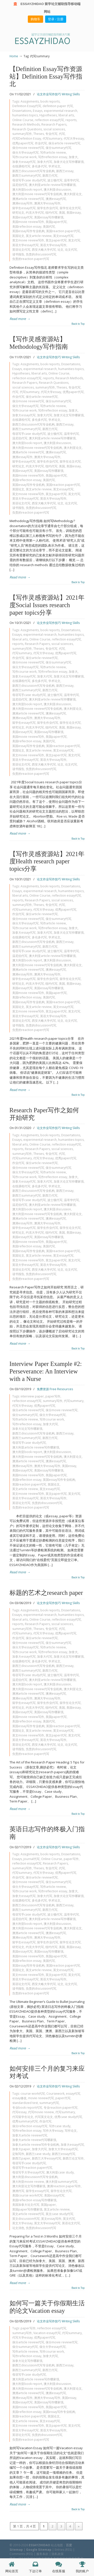 The height and width of the screenshot is (2576, 94). Describe the element at coordinates (58, 148) in the screenshot. I see `保分summary代写` at that location.